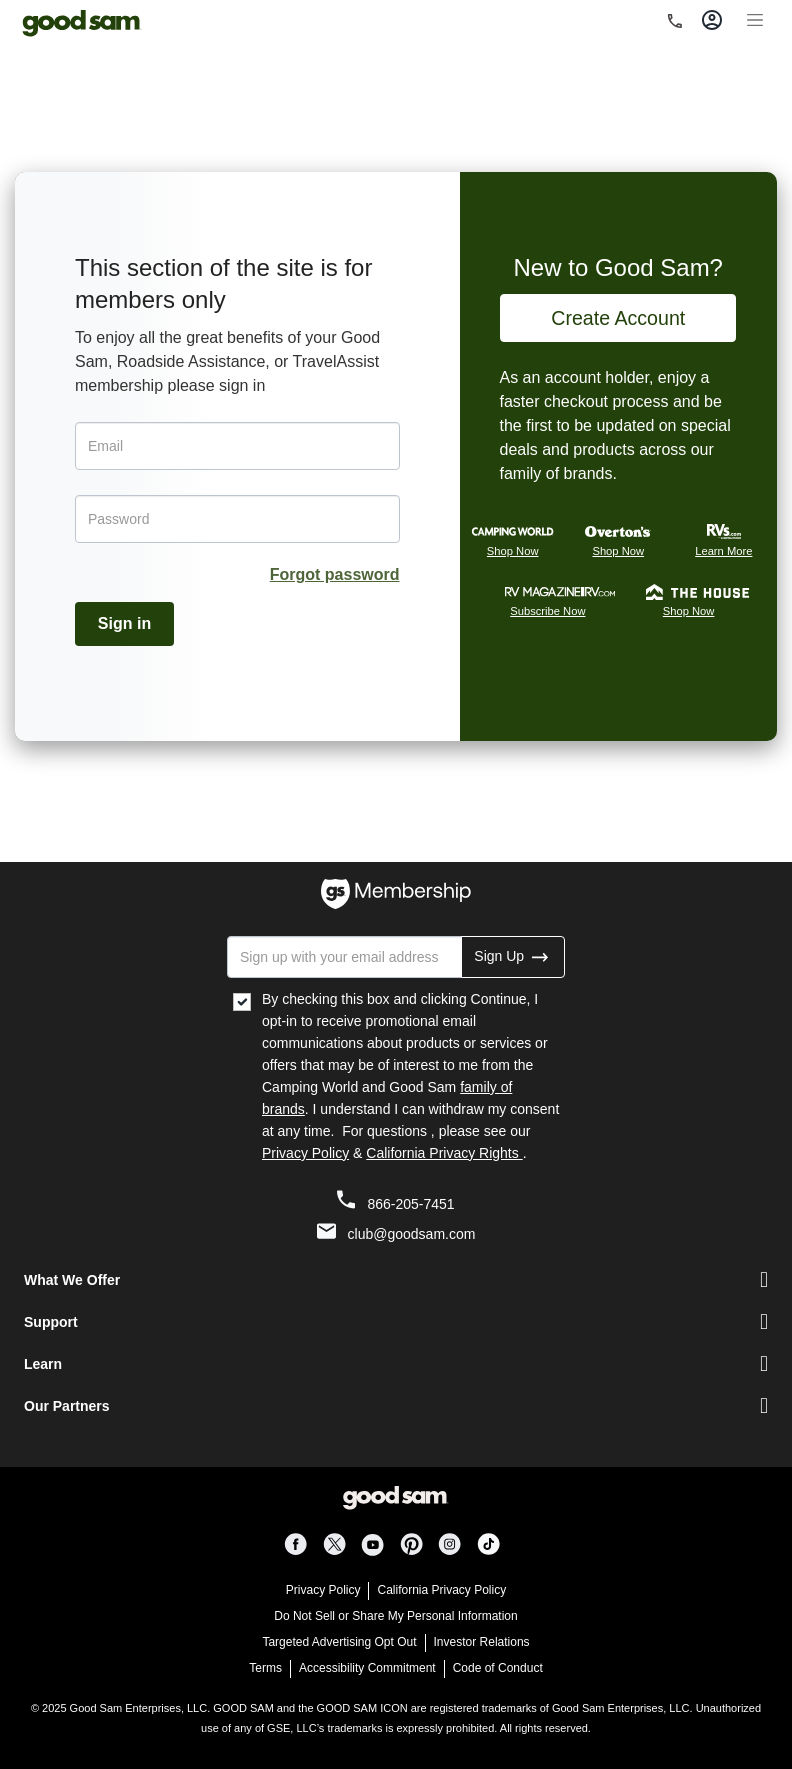 Image resolution: width=792 pixels, height=1769 pixels. Describe the element at coordinates (265, 1668) in the screenshot. I see `Terms` at that location.